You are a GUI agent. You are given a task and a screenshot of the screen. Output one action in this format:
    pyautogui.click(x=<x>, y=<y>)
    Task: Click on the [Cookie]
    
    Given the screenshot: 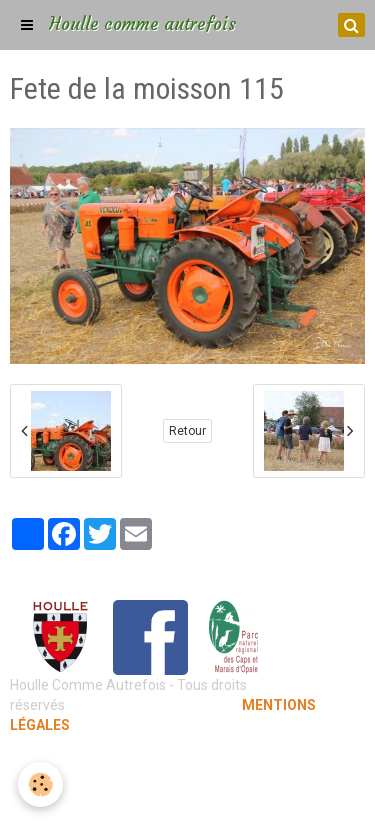 What is the action you would take?
    pyautogui.click(x=40, y=784)
    